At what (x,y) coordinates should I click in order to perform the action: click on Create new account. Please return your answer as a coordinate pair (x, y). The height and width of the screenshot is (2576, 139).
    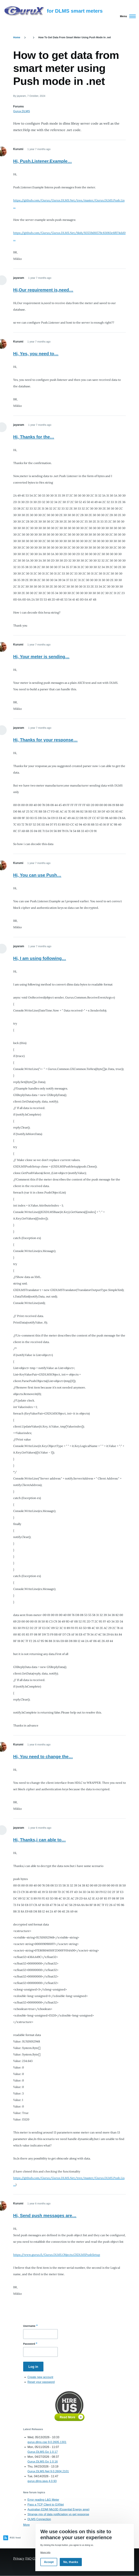
    Looking at the image, I should click on (40, 2377).